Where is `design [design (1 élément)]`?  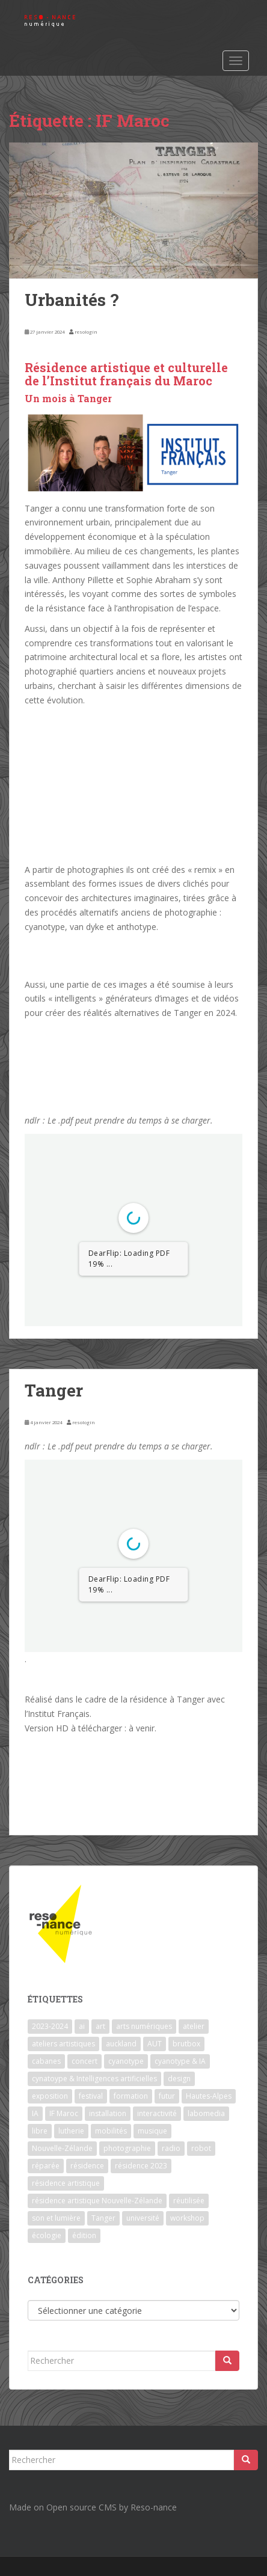 design [design (1 élément)] is located at coordinates (179, 2078).